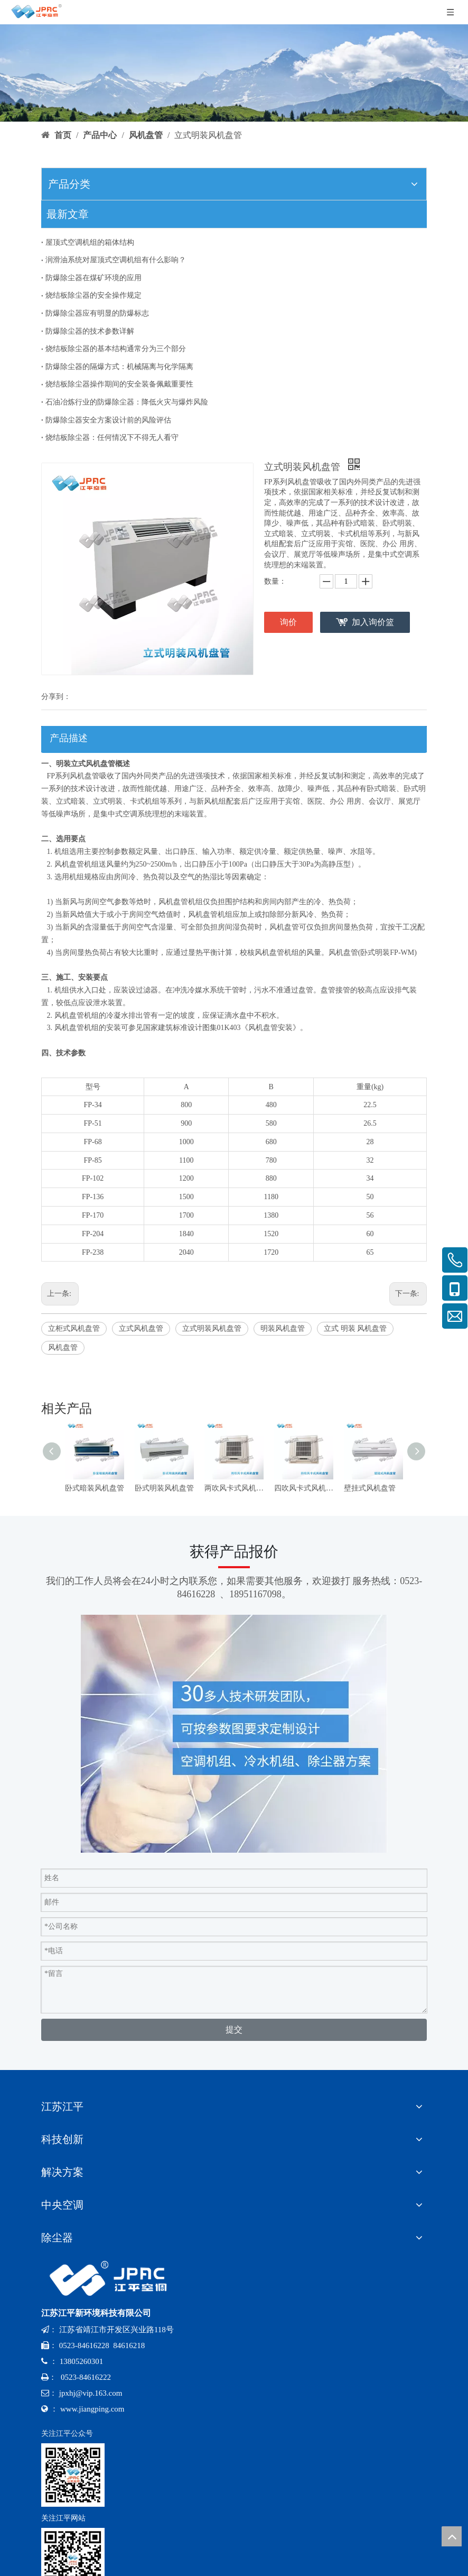 The image size is (468, 2576). I want to click on 立柜式风机盘管, so click(74, 1328).